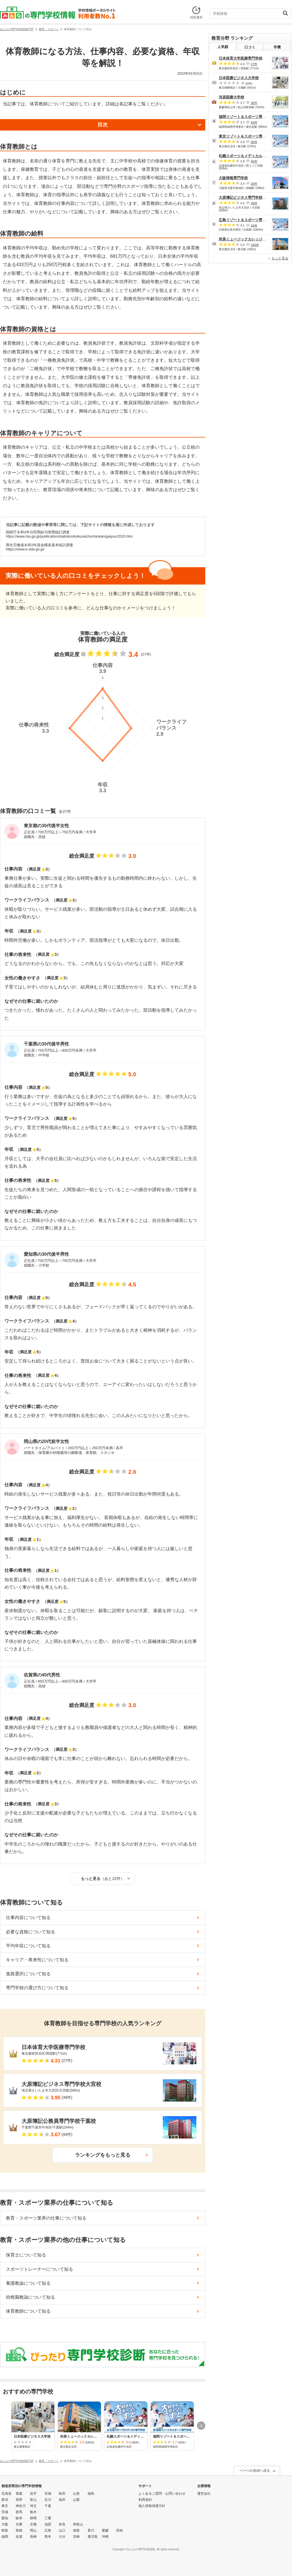 The height and width of the screenshot is (2576, 292). Describe the element at coordinates (33, 2524) in the screenshot. I see `京都` at that location.